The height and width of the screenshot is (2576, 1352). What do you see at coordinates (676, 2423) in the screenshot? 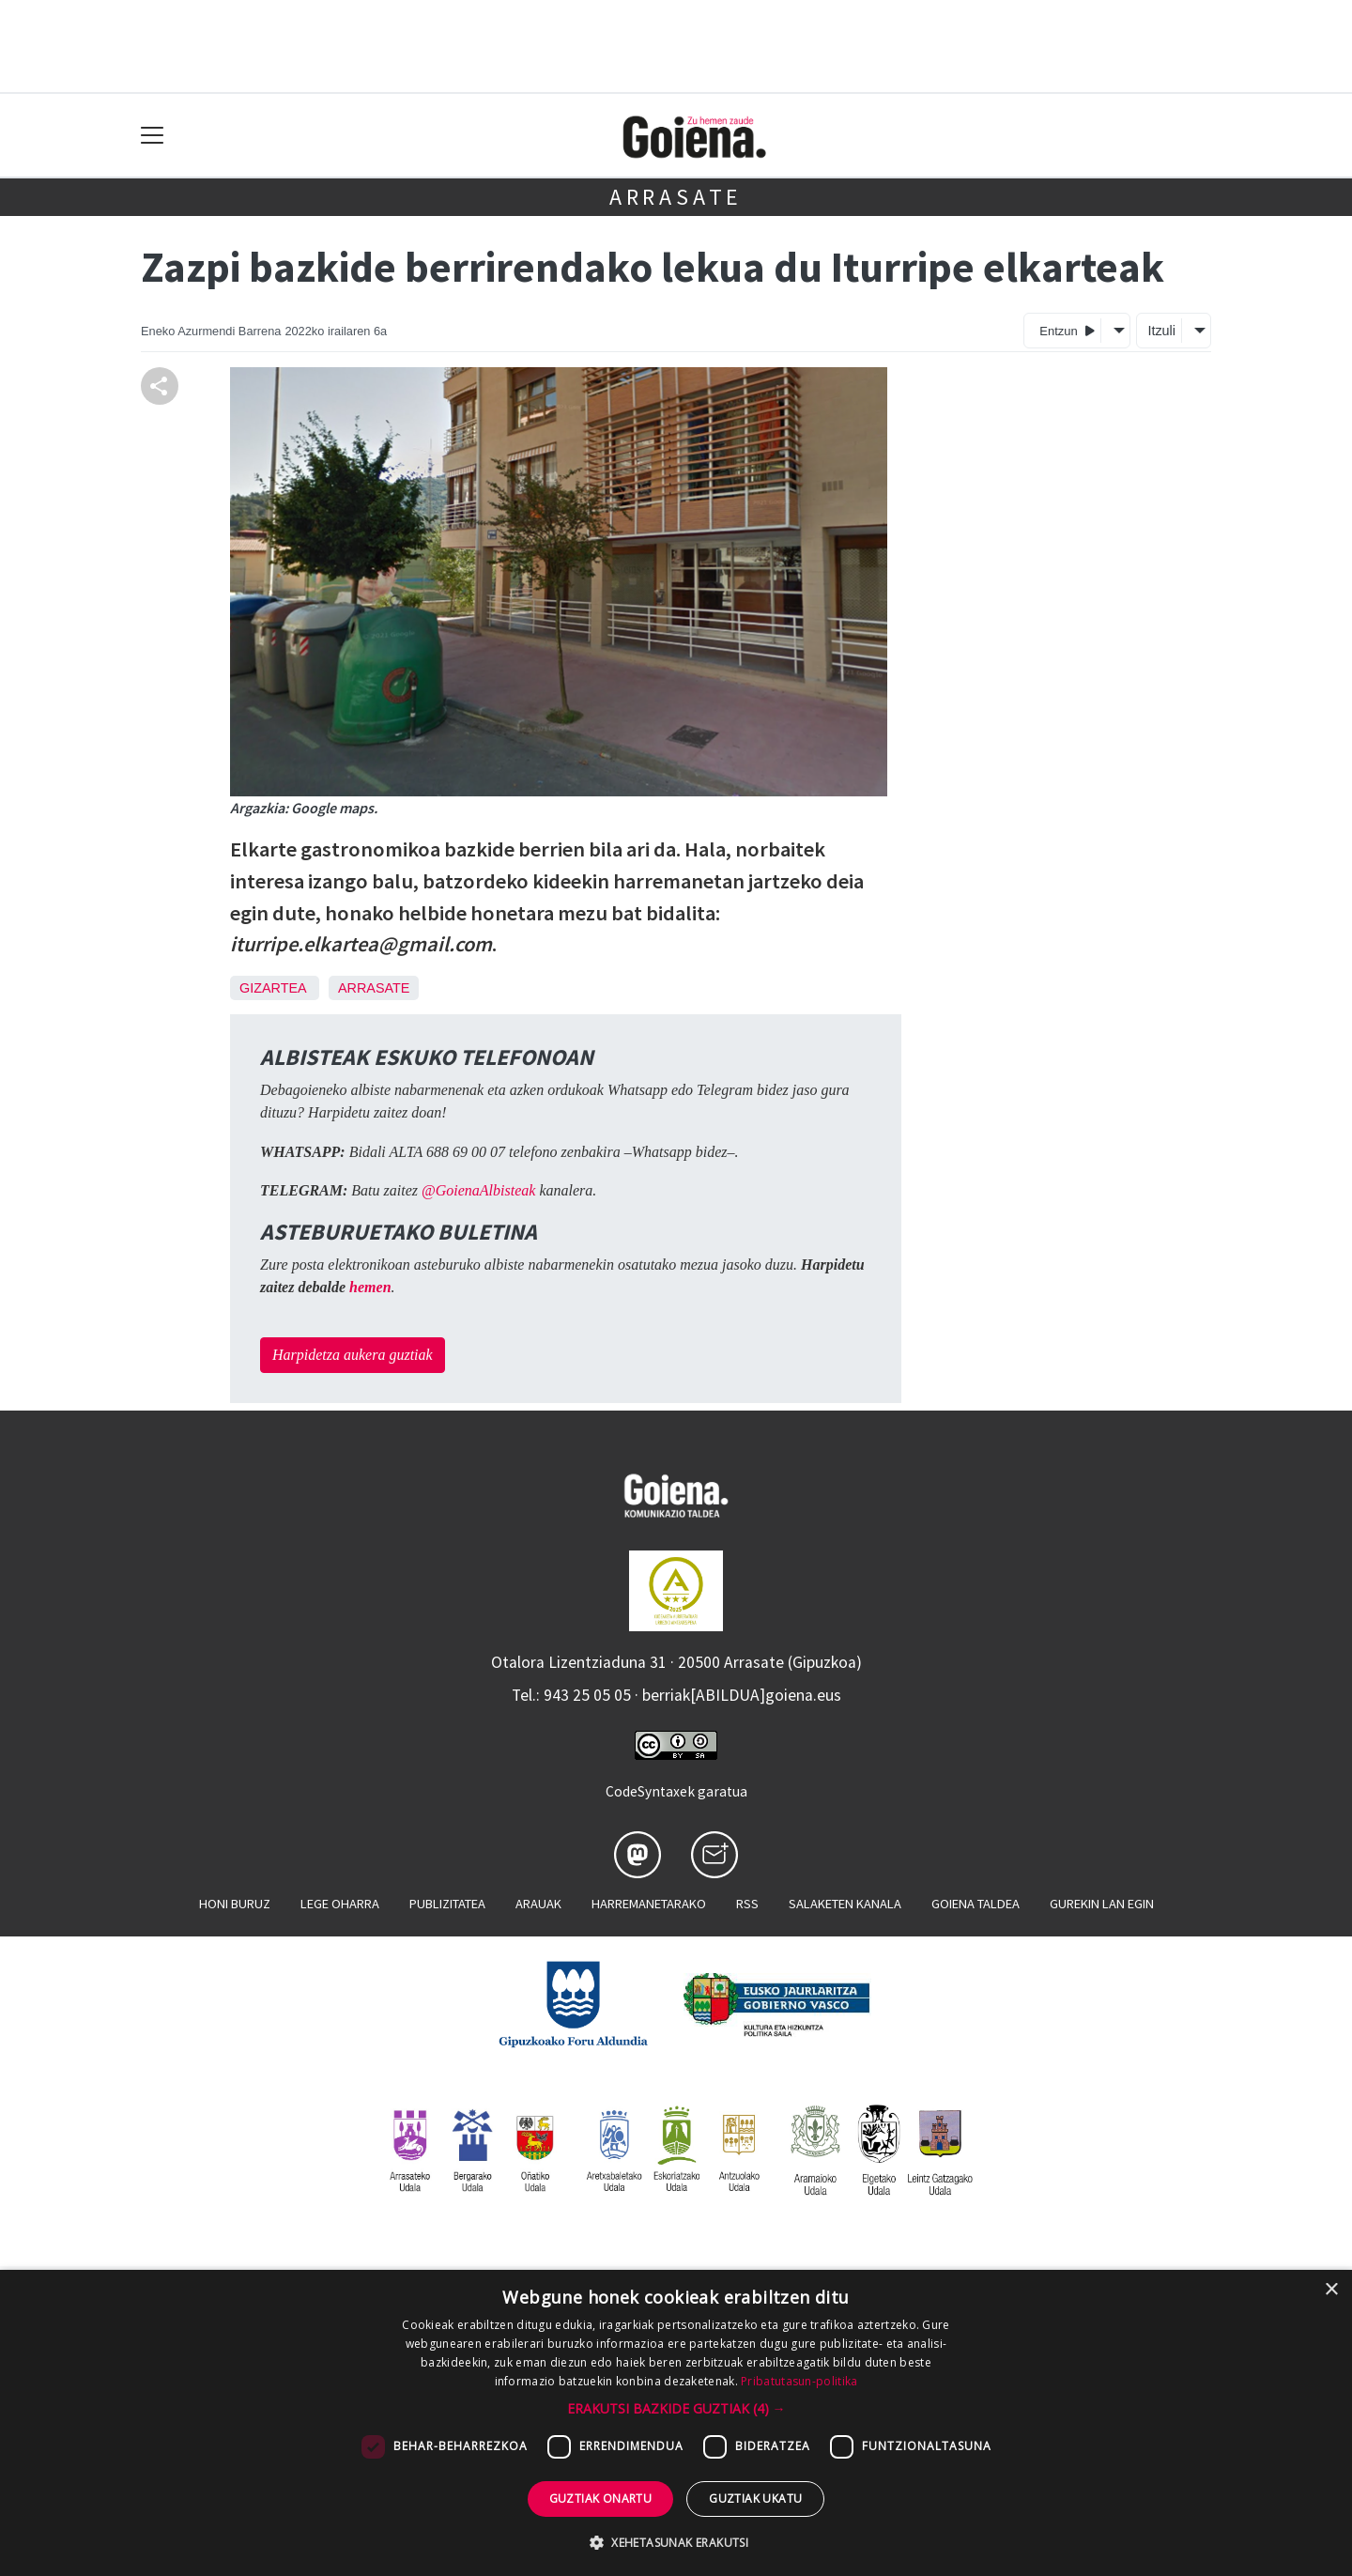
I see `[dialog]` at bounding box center [676, 2423].